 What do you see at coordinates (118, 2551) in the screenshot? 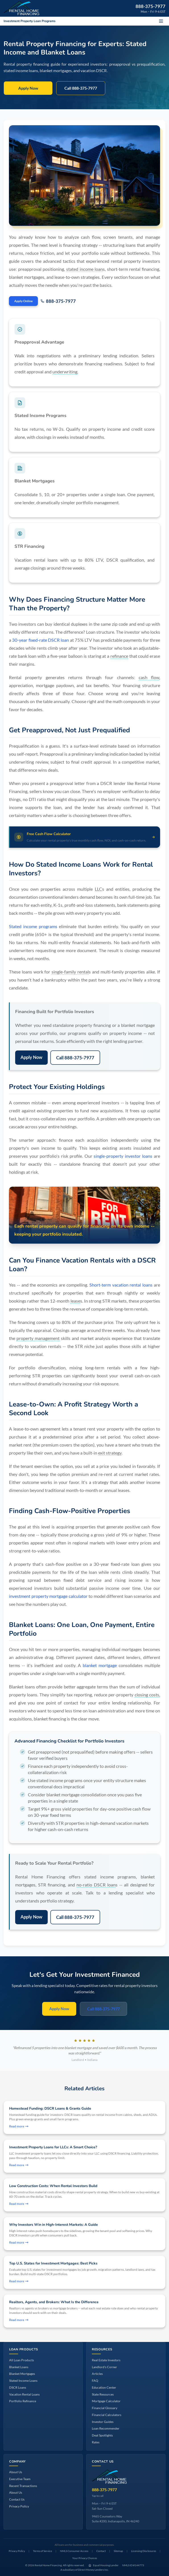
I see `Sitemap` at bounding box center [118, 2551].